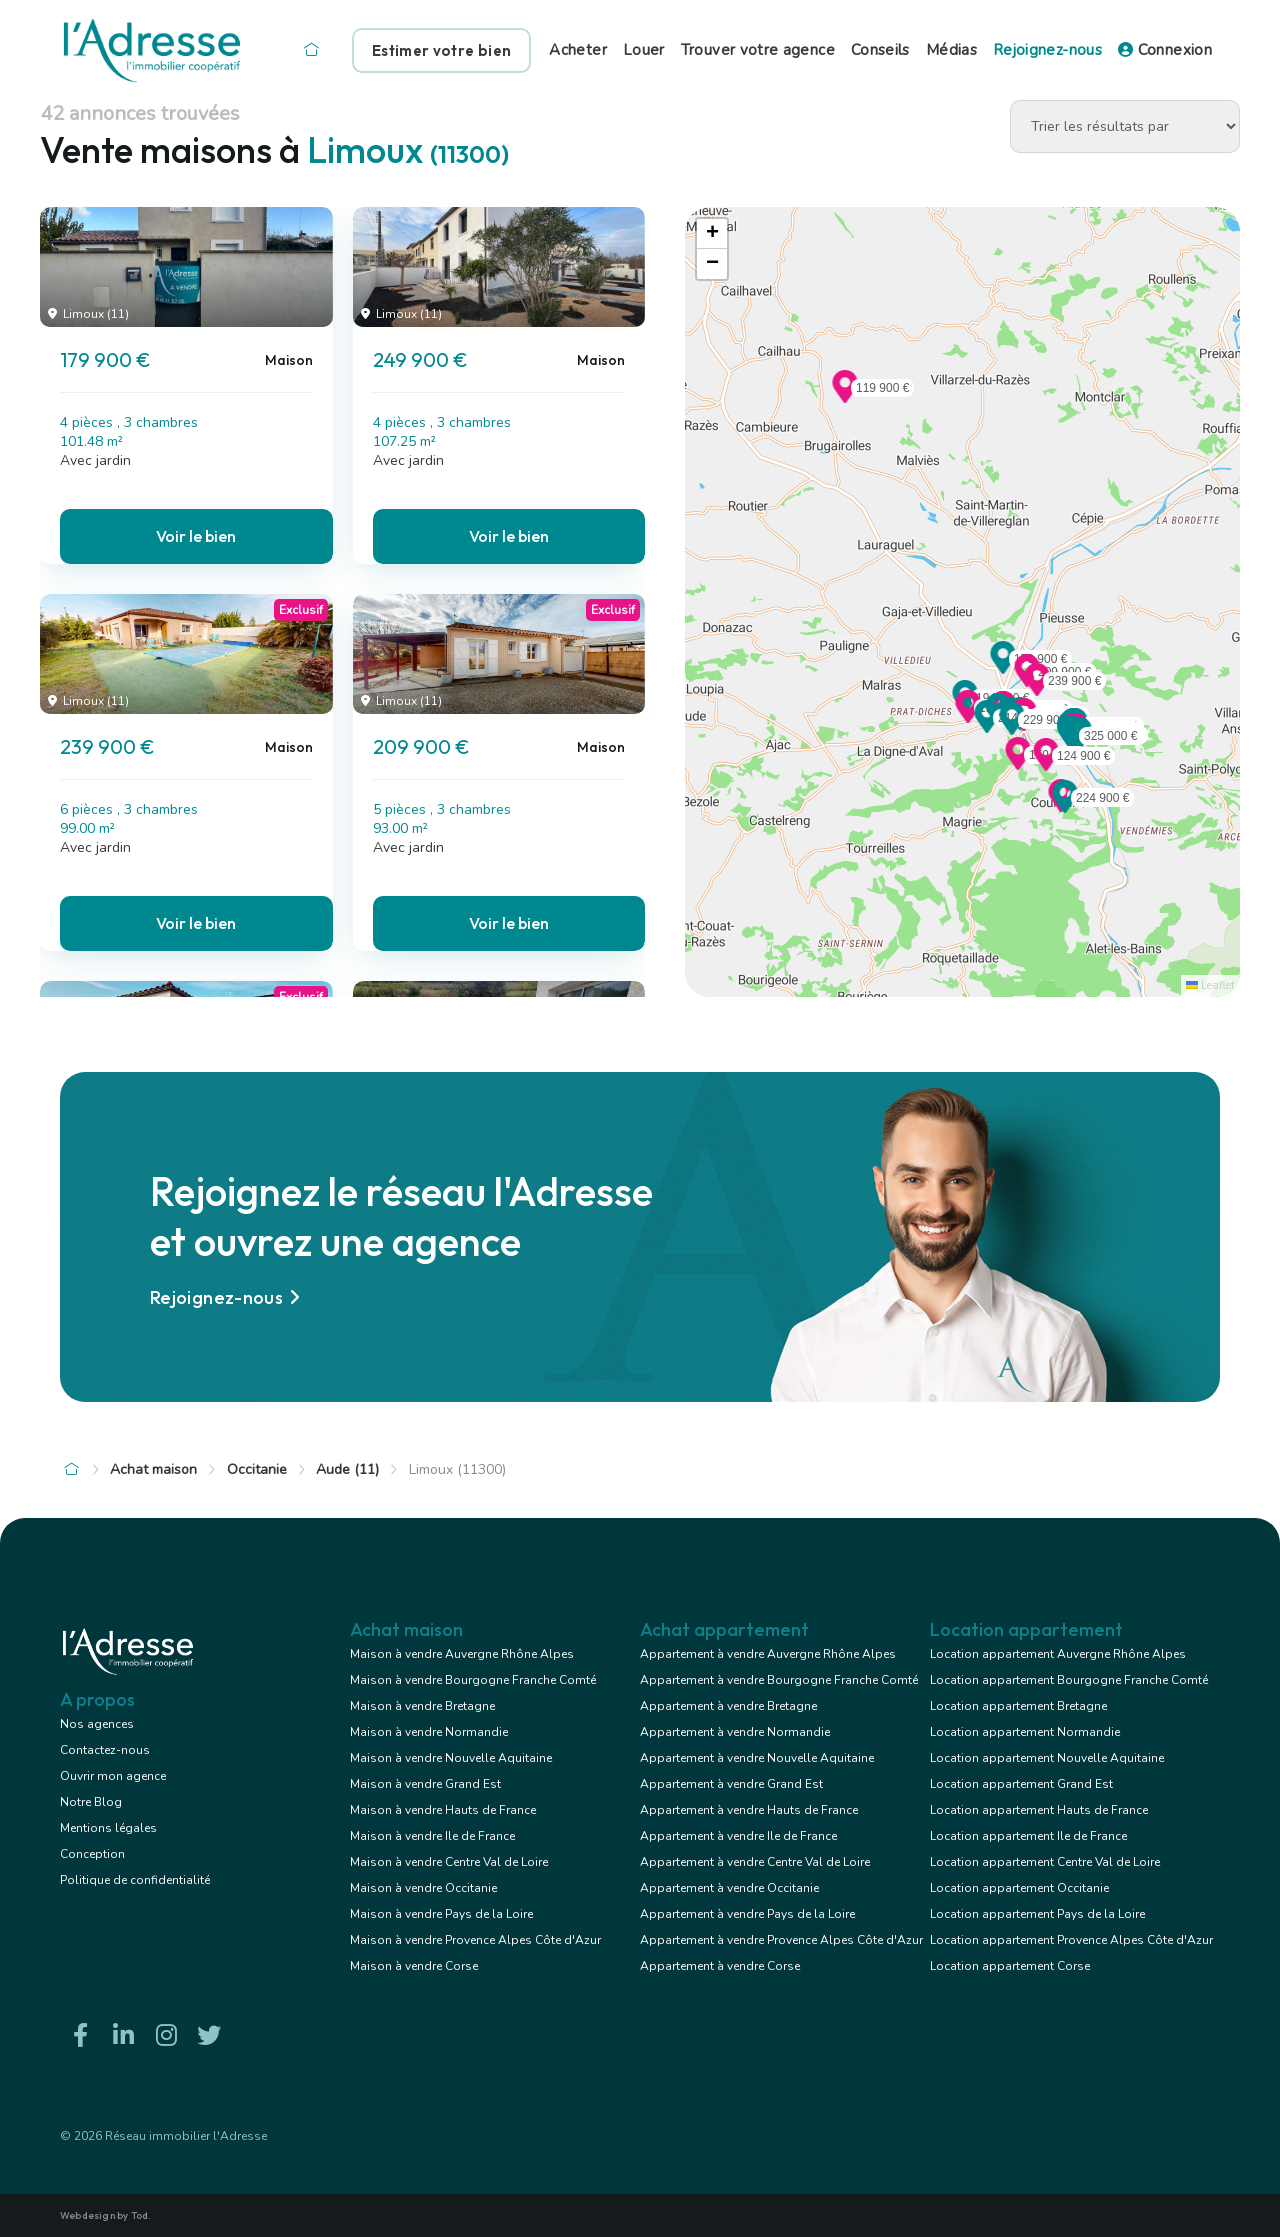 The height and width of the screenshot is (2237, 1280). What do you see at coordinates (257, 1469) in the screenshot?
I see `Occitanie` at bounding box center [257, 1469].